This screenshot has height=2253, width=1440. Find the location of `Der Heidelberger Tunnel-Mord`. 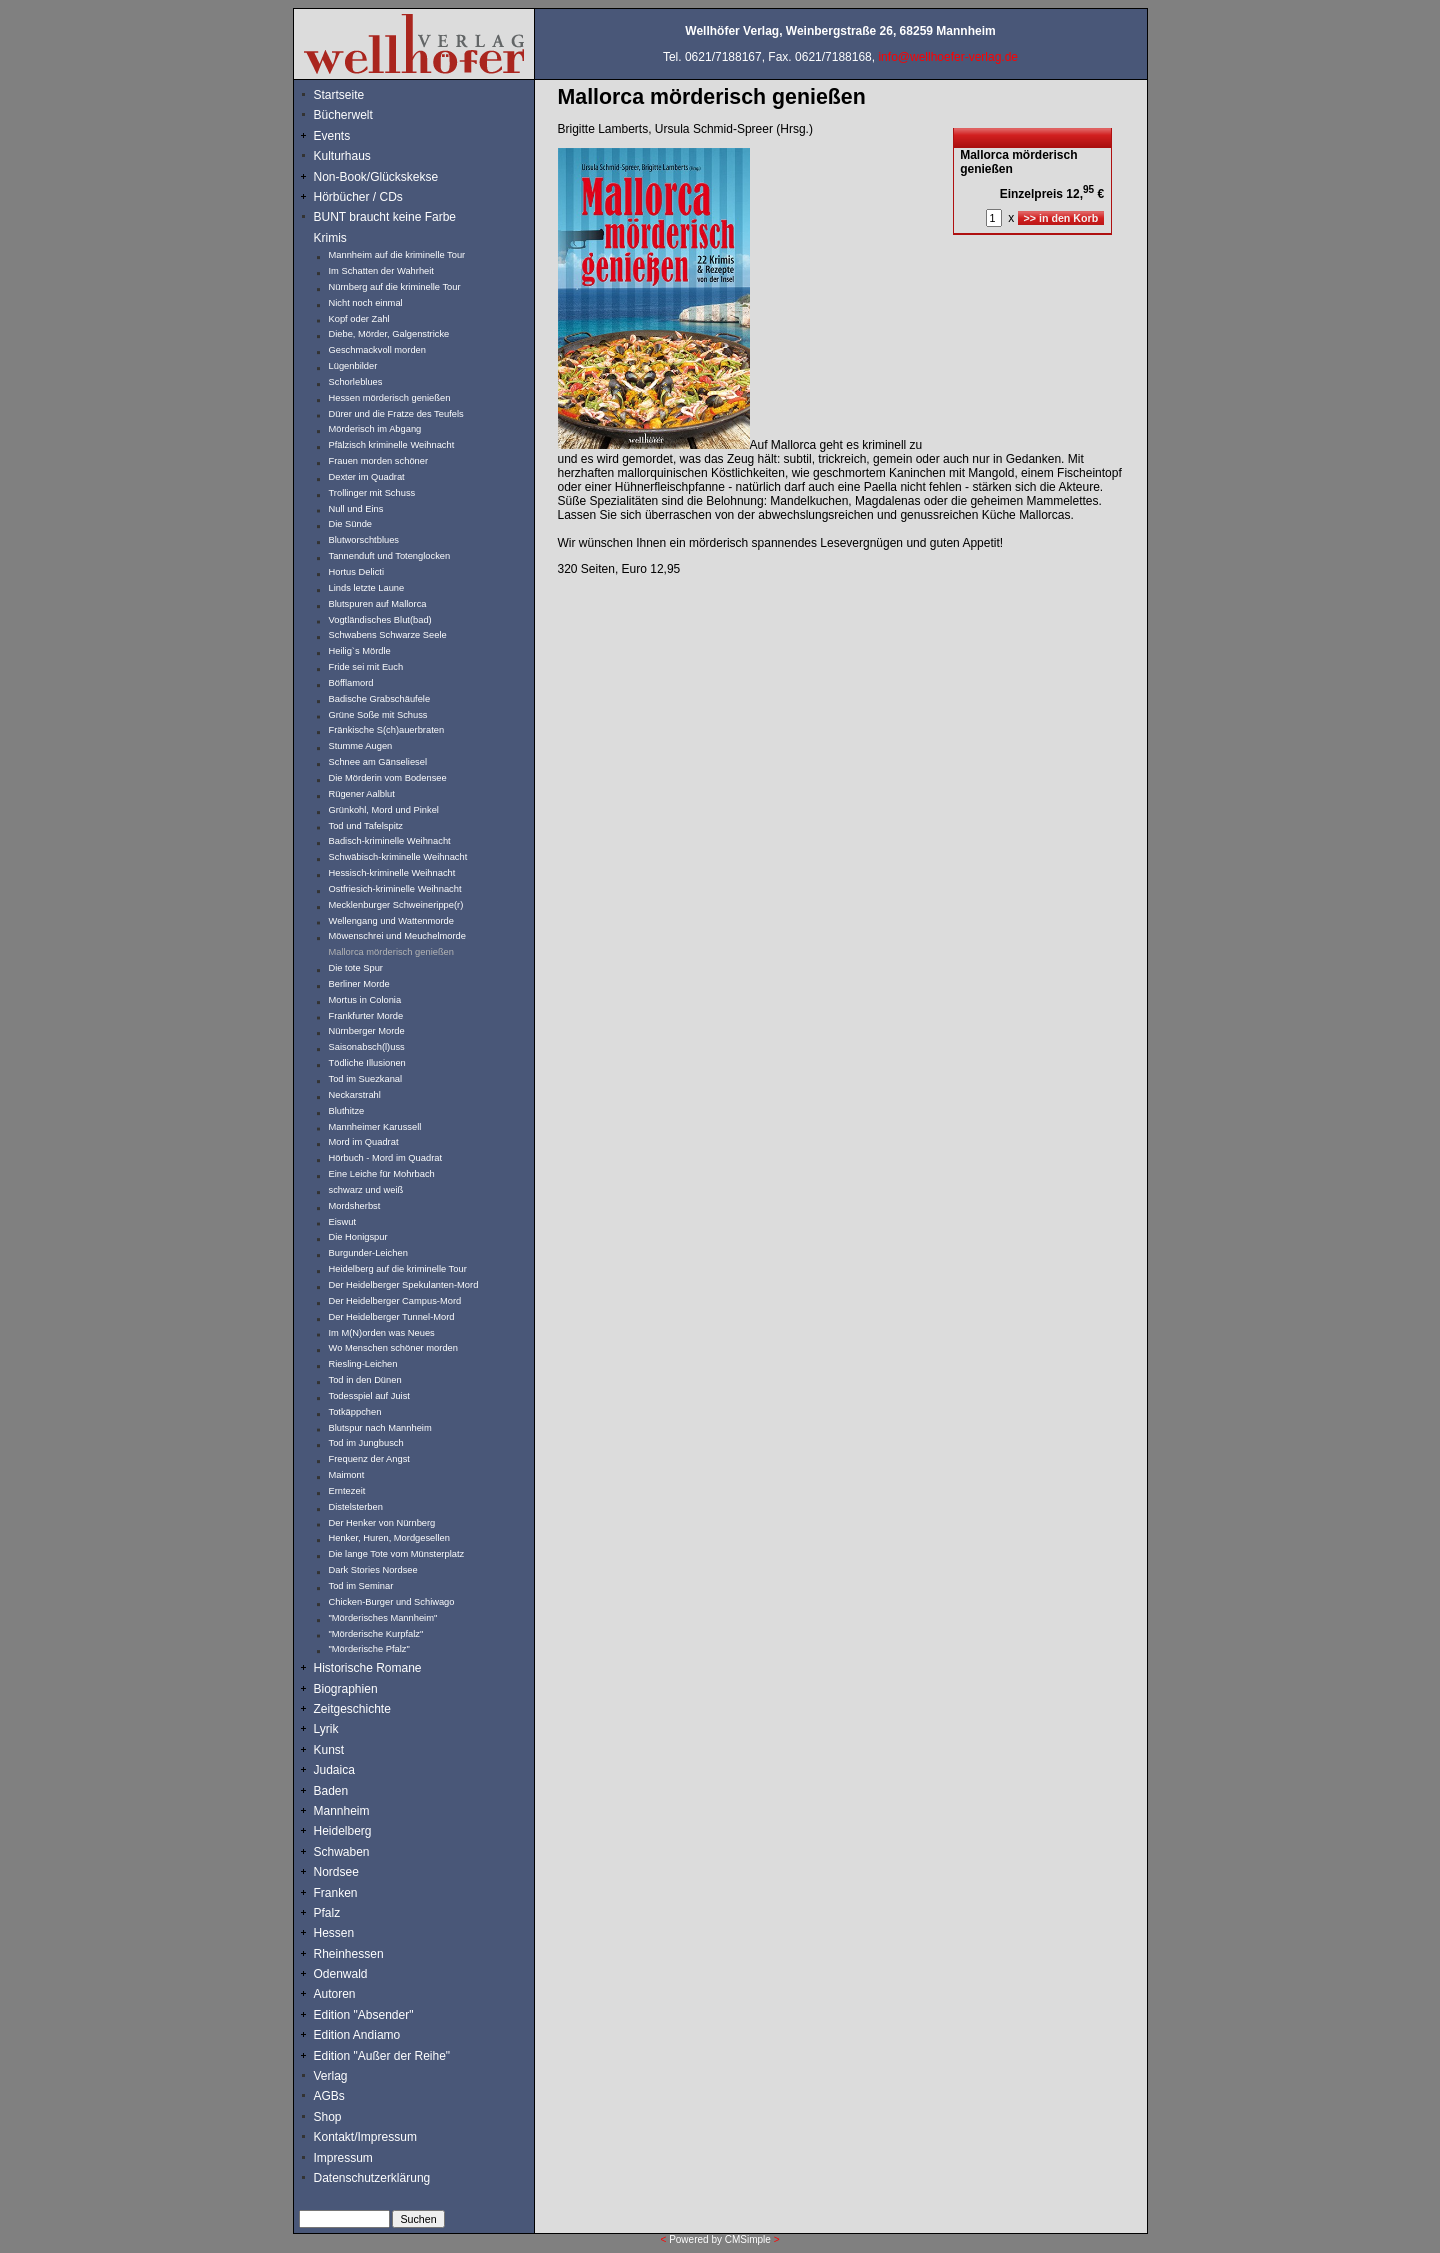

Der Heidelberger Tunnel-Mord is located at coordinates (392, 1317).